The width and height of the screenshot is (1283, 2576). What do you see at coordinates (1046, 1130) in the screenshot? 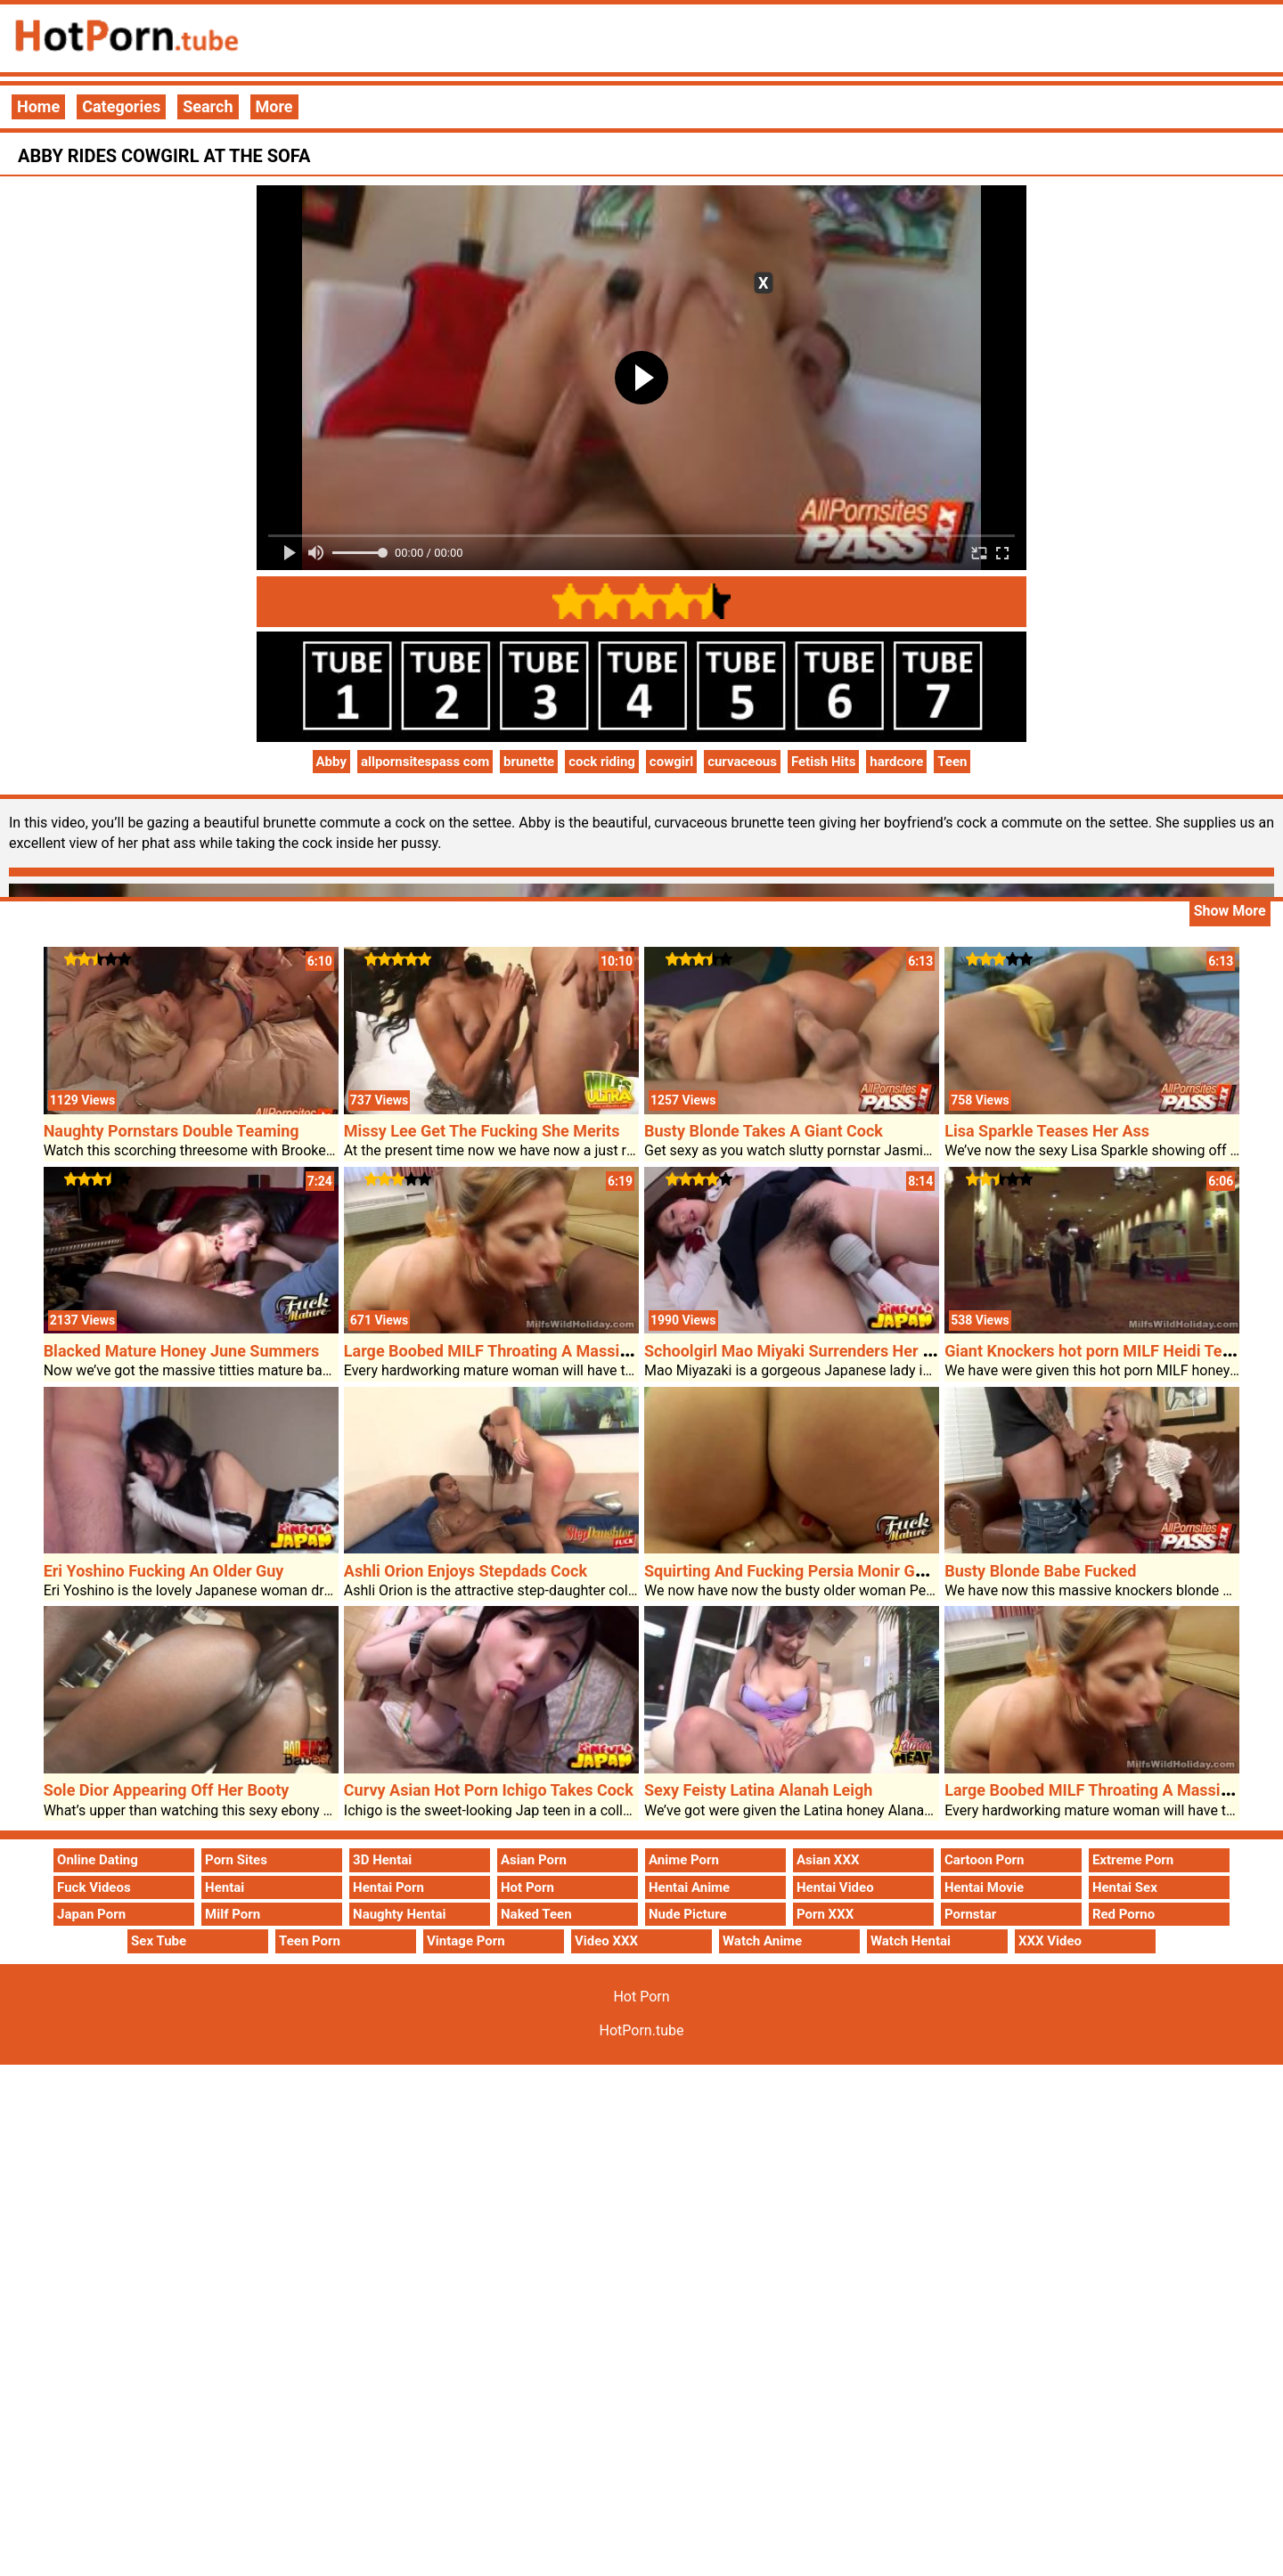
I see `Lisa Sparkle Teases Her Ass` at bounding box center [1046, 1130].